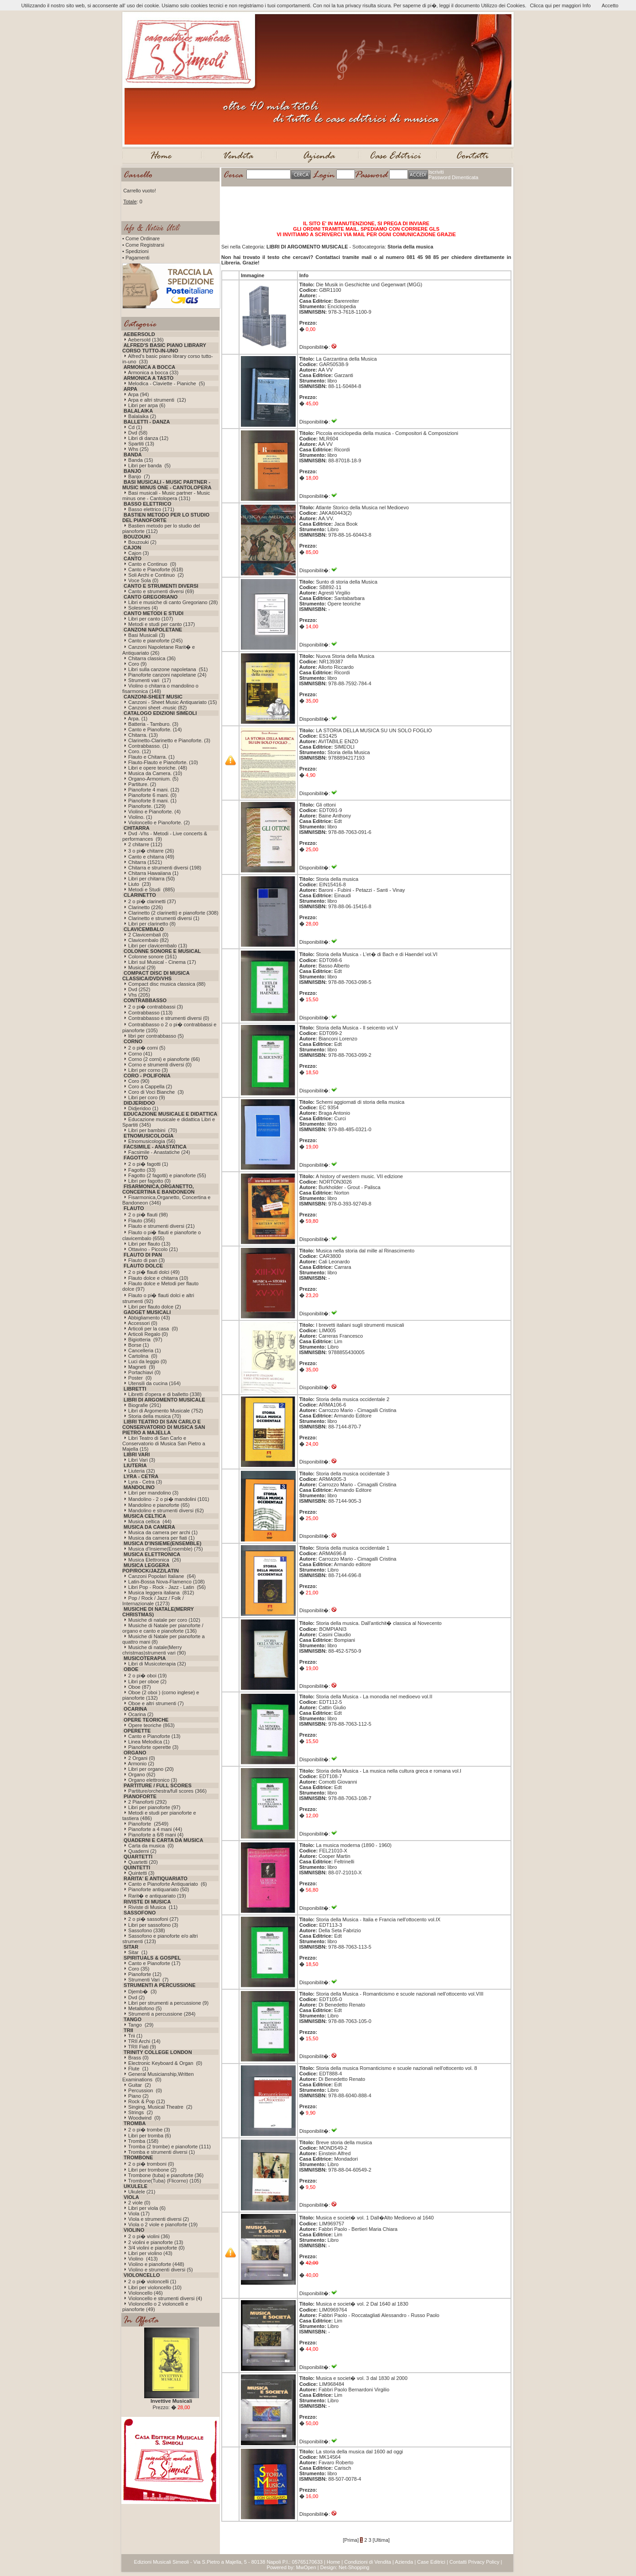  What do you see at coordinates (145, 2293) in the screenshot?
I see `Violoncello (46)` at bounding box center [145, 2293].